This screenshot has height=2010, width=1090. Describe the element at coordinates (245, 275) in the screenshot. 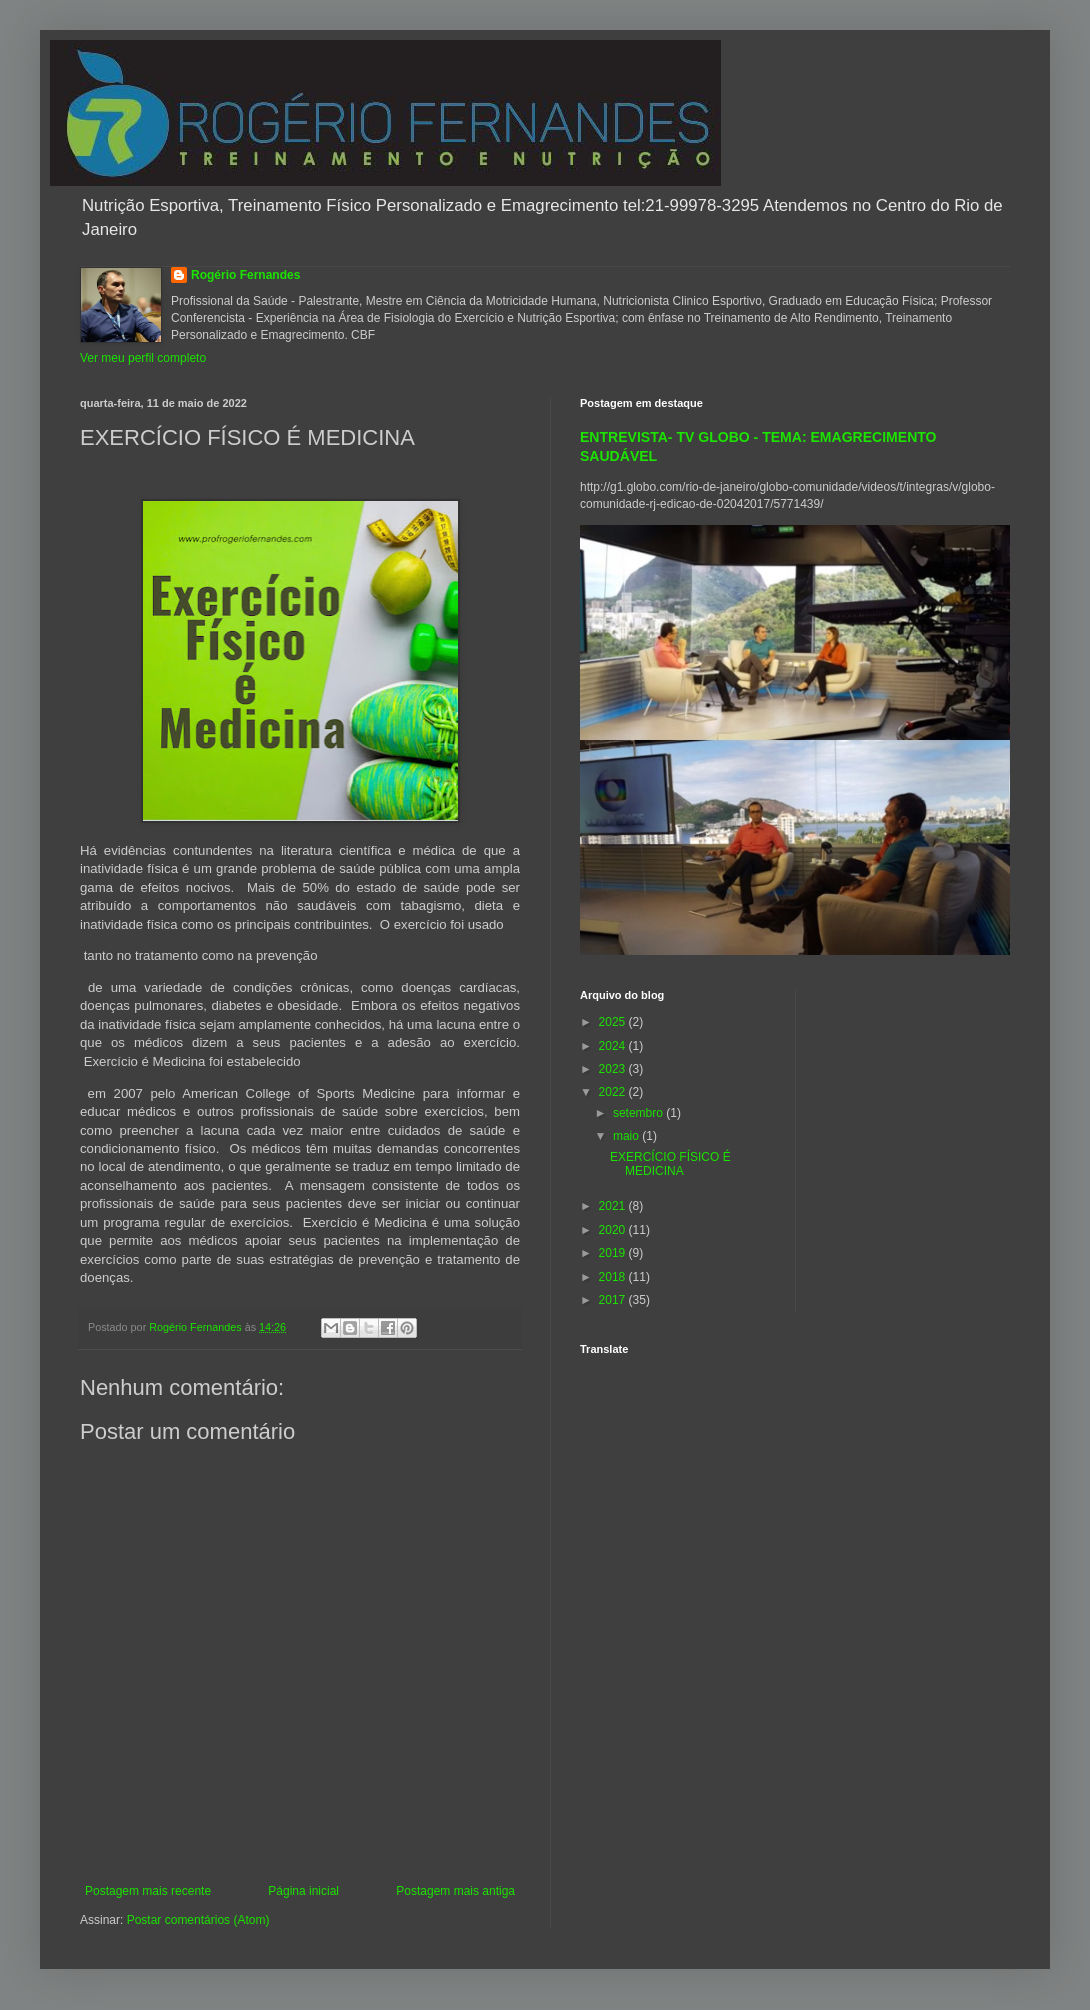

I see `Rogério Fernandes` at that location.